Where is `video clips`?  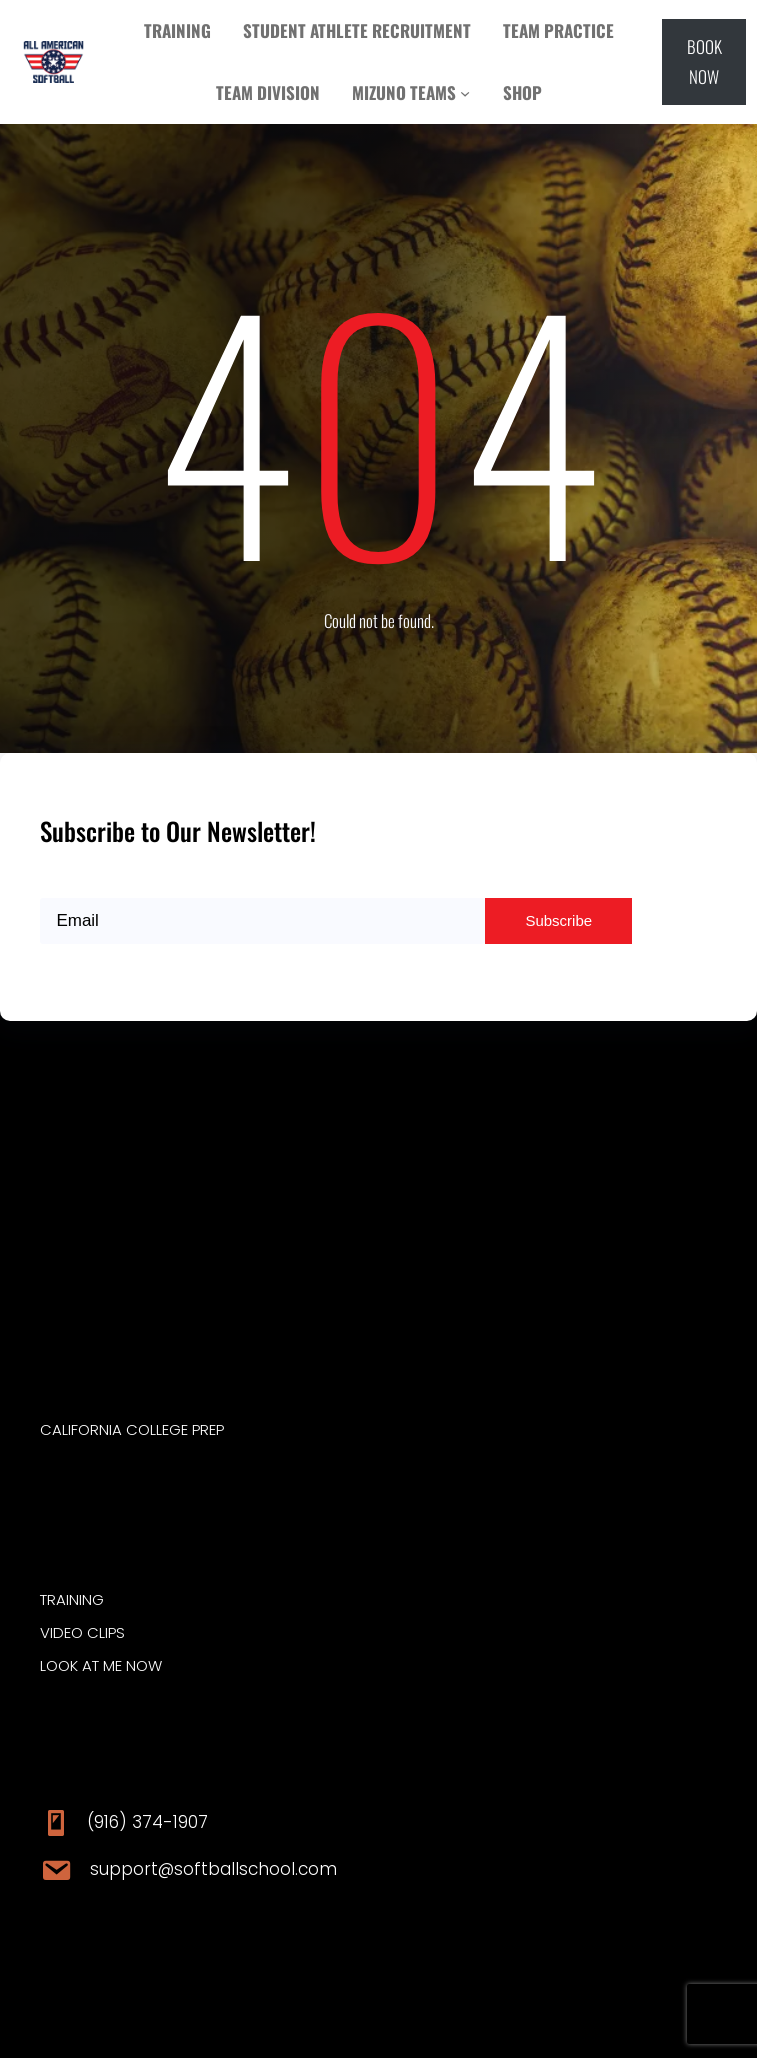
video clips is located at coordinates (82, 1632).